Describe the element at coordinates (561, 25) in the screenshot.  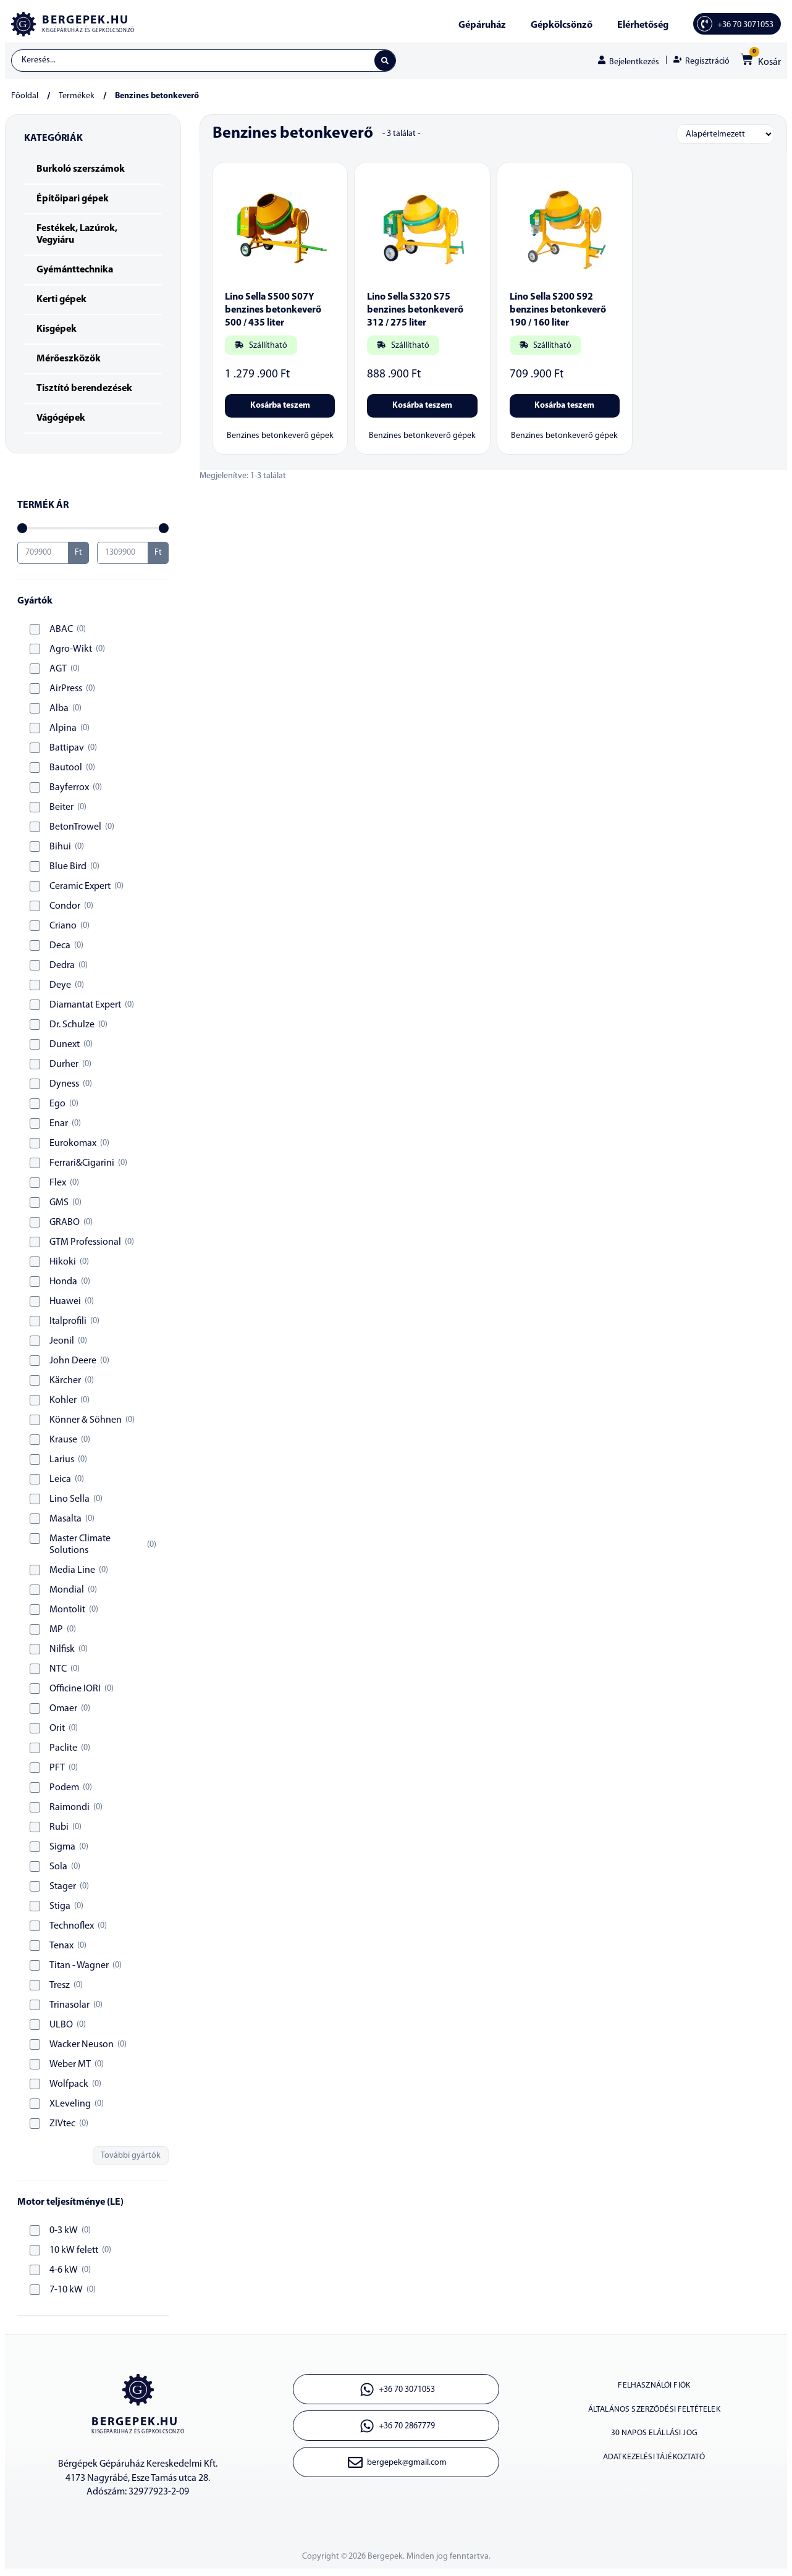
I see `Gépkölcsönző` at that location.